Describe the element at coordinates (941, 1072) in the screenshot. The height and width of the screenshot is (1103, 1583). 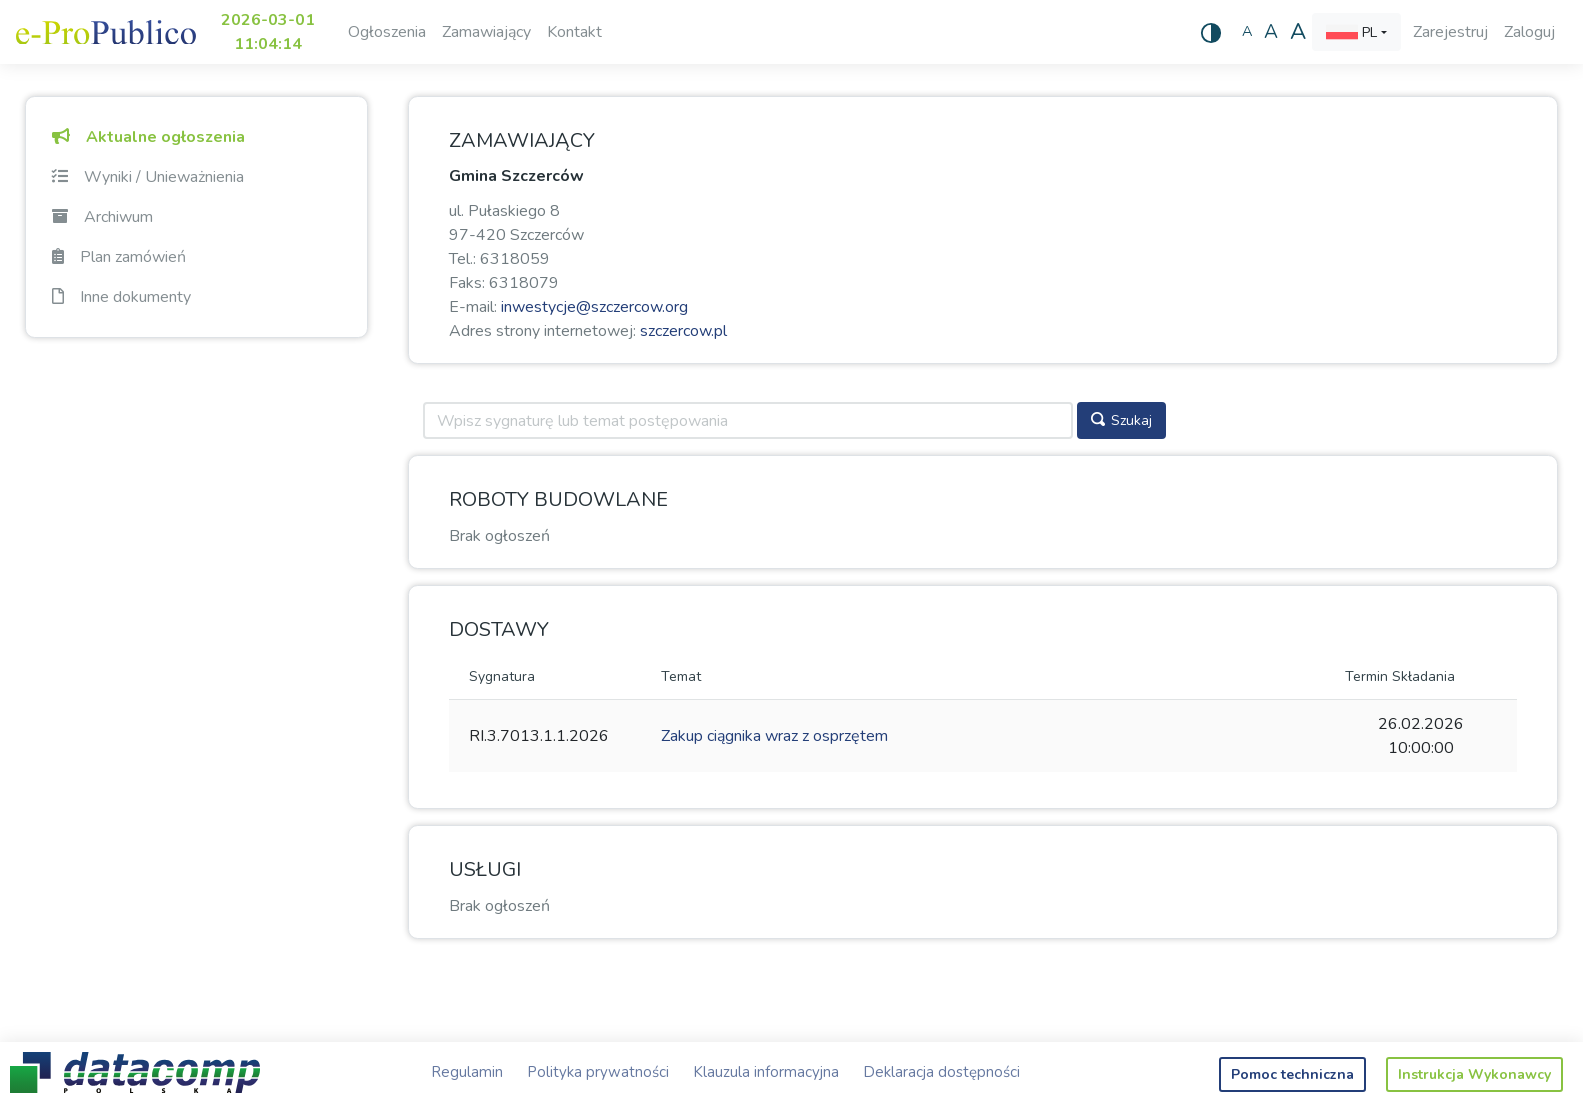
I see `Deklaracja dostępności` at that location.